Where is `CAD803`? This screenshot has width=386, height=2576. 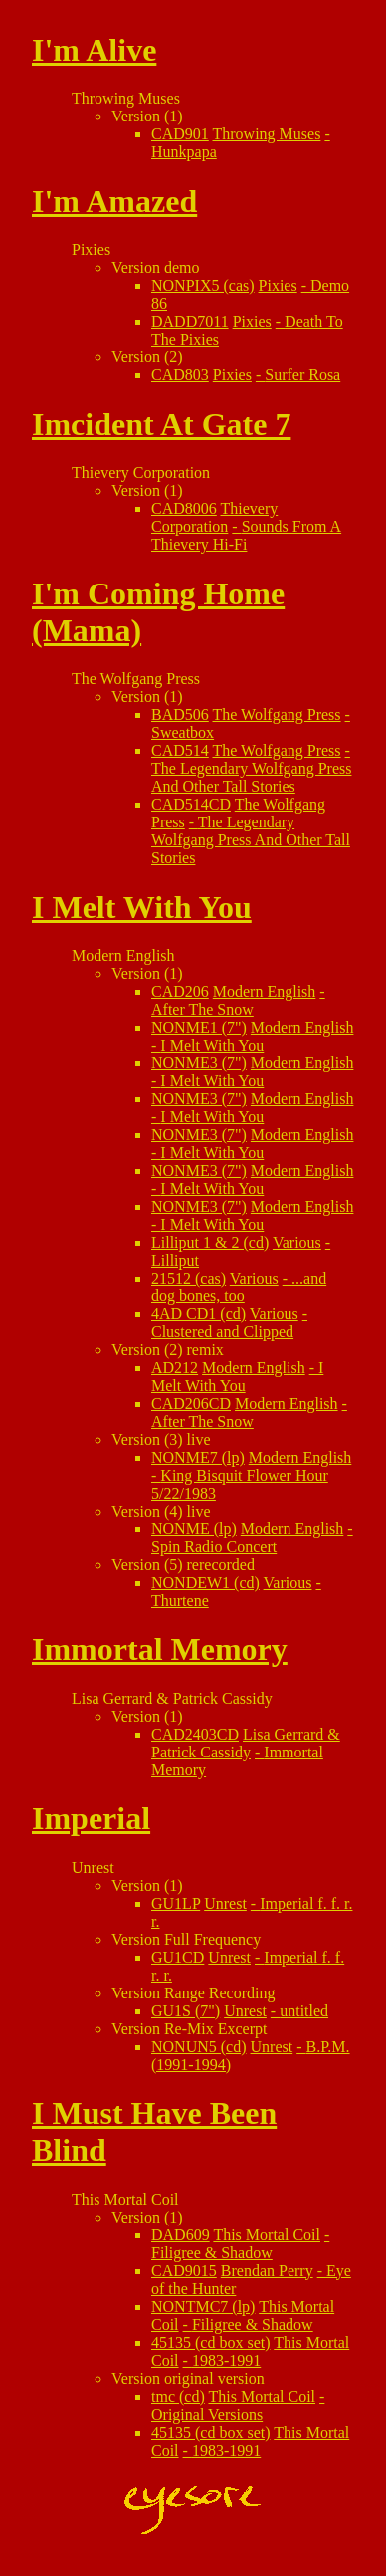 CAD803 is located at coordinates (180, 374).